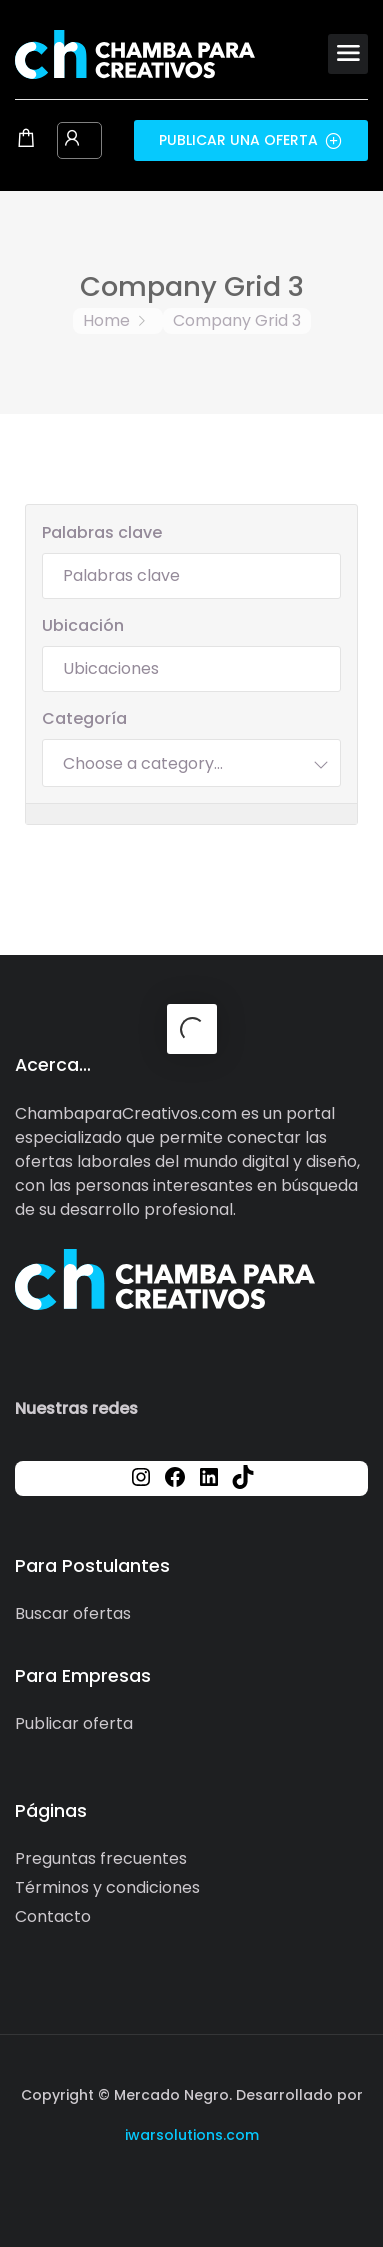 This screenshot has height=2247, width=383. What do you see at coordinates (192, 2135) in the screenshot?
I see `iwarsolutions.com` at bounding box center [192, 2135].